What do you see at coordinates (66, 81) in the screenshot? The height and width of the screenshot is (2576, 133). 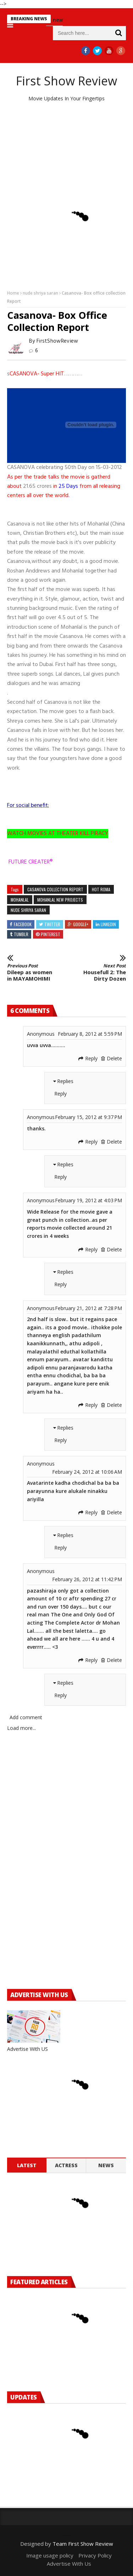 I see `First Show Review` at bounding box center [66, 81].